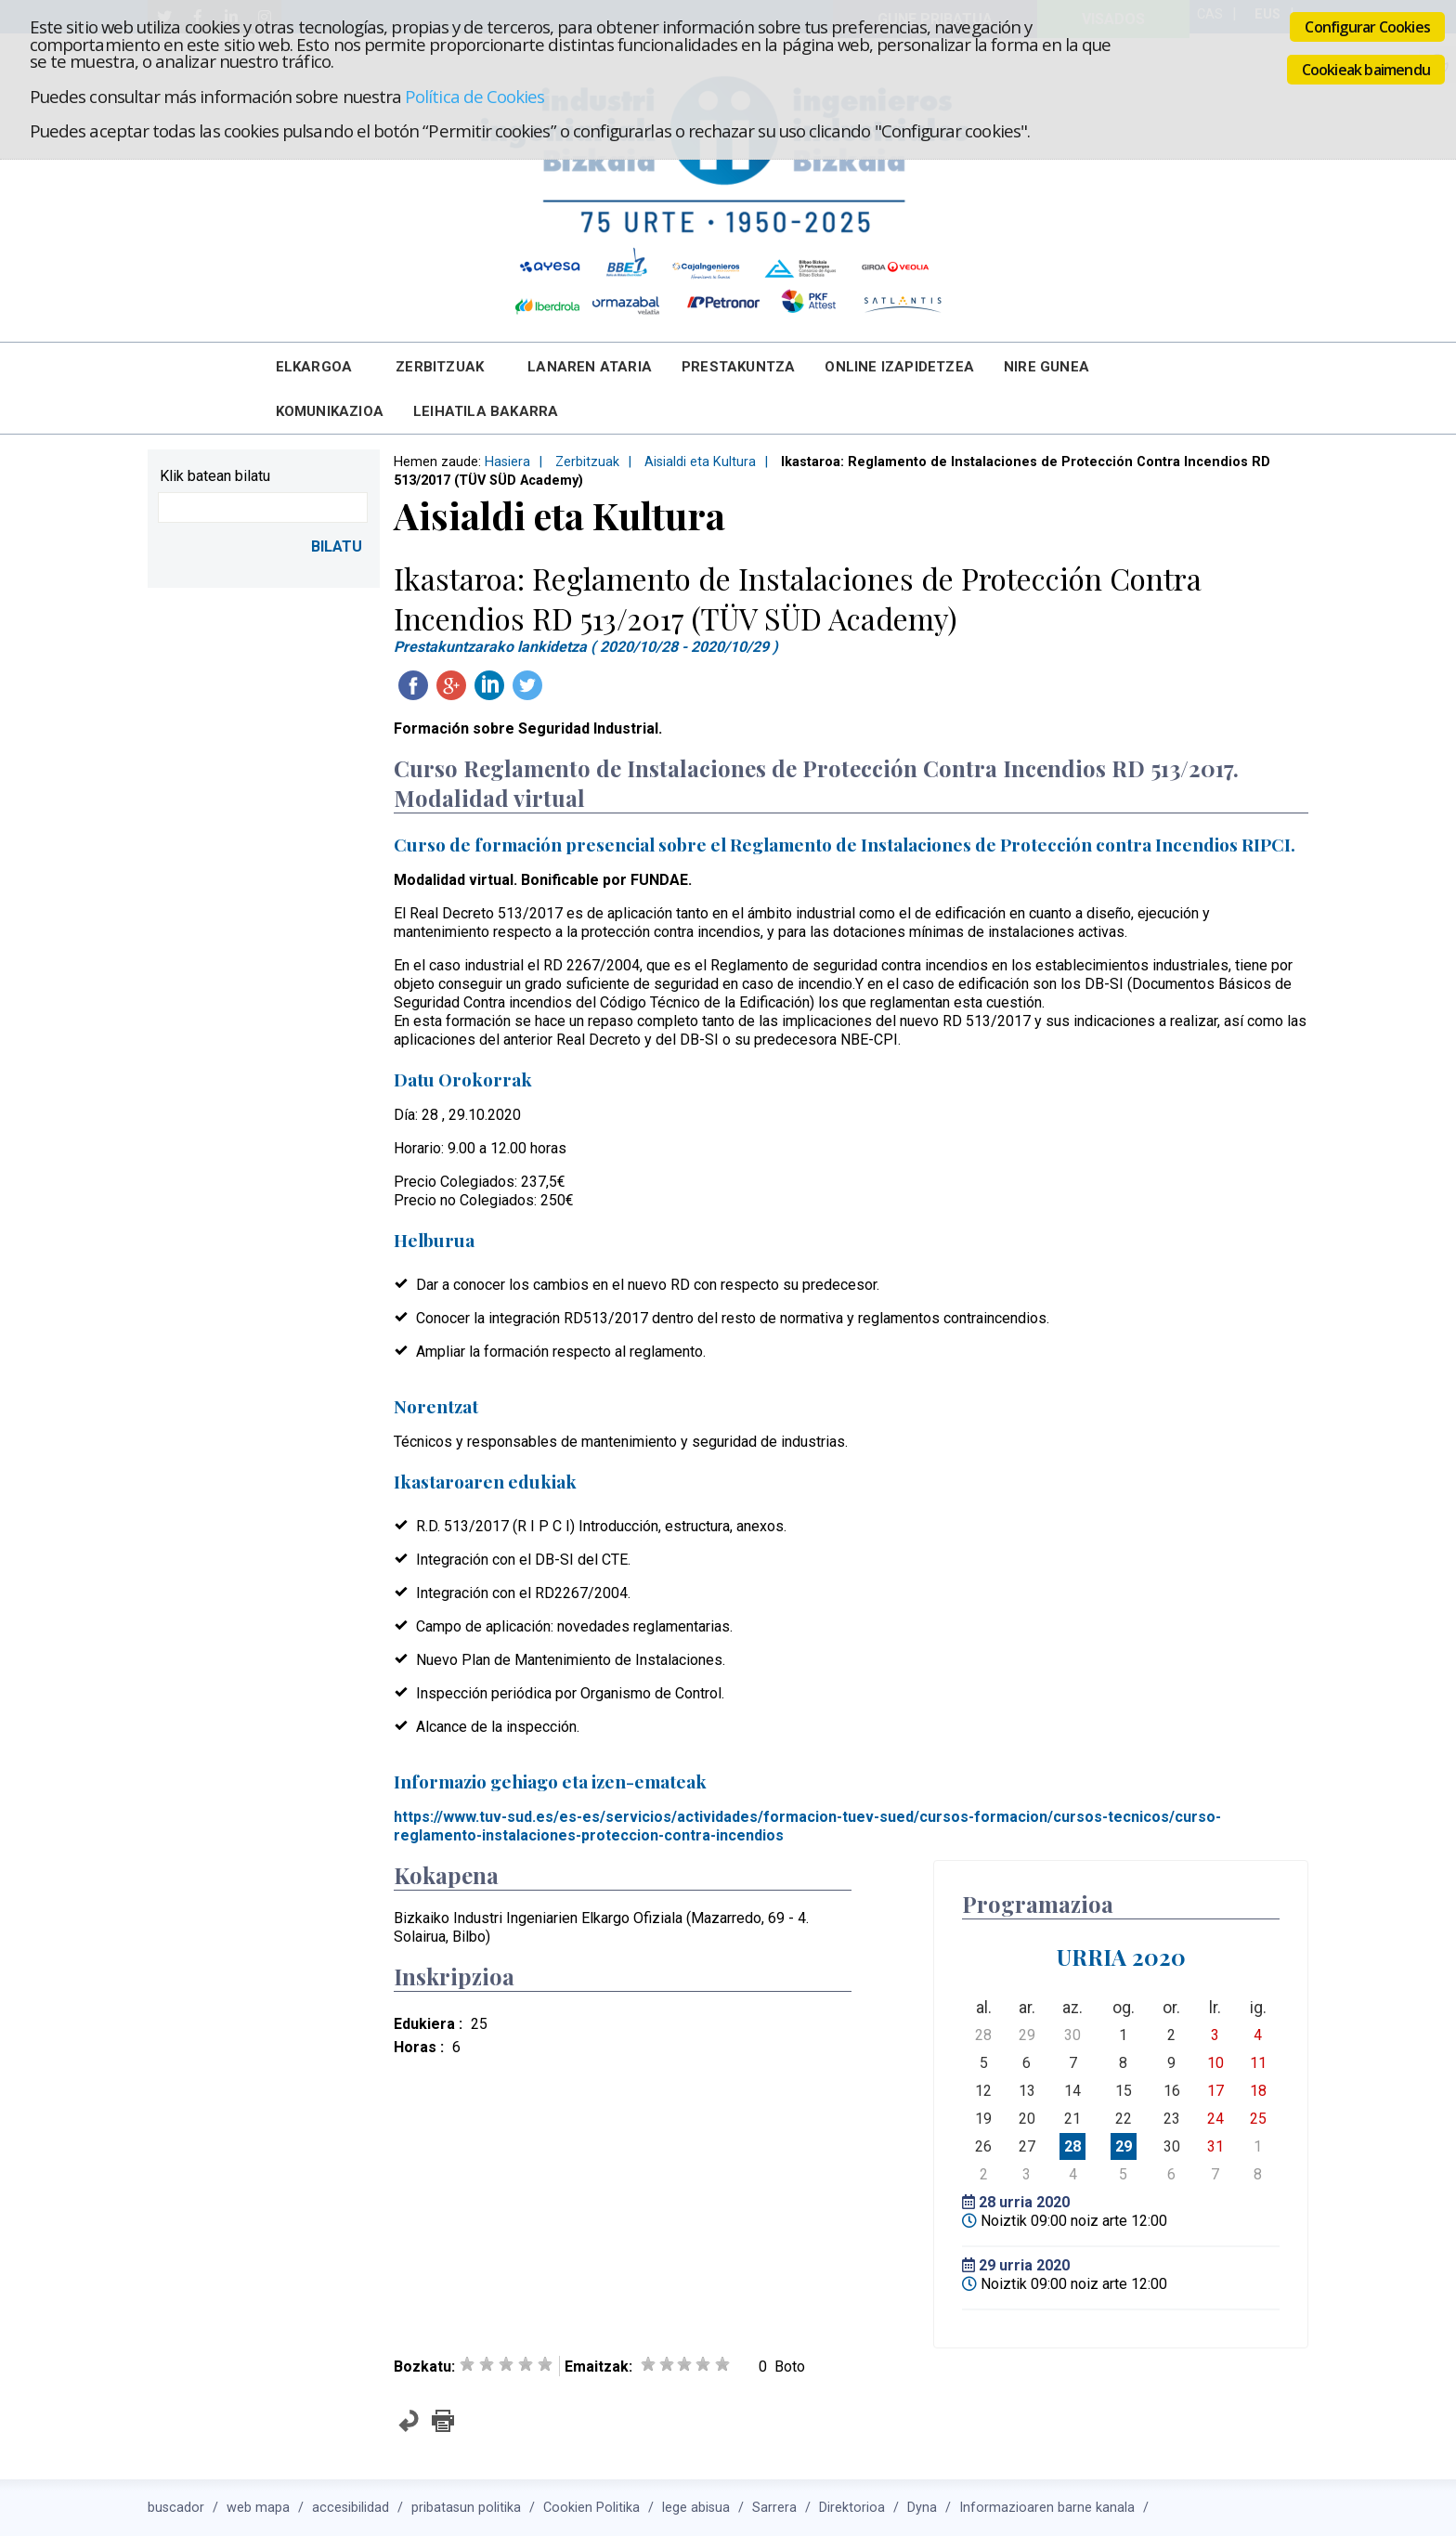 The width and height of the screenshot is (1456, 2536). Describe the element at coordinates (258, 2508) in the screenshot. I see `web mapa` at that location.